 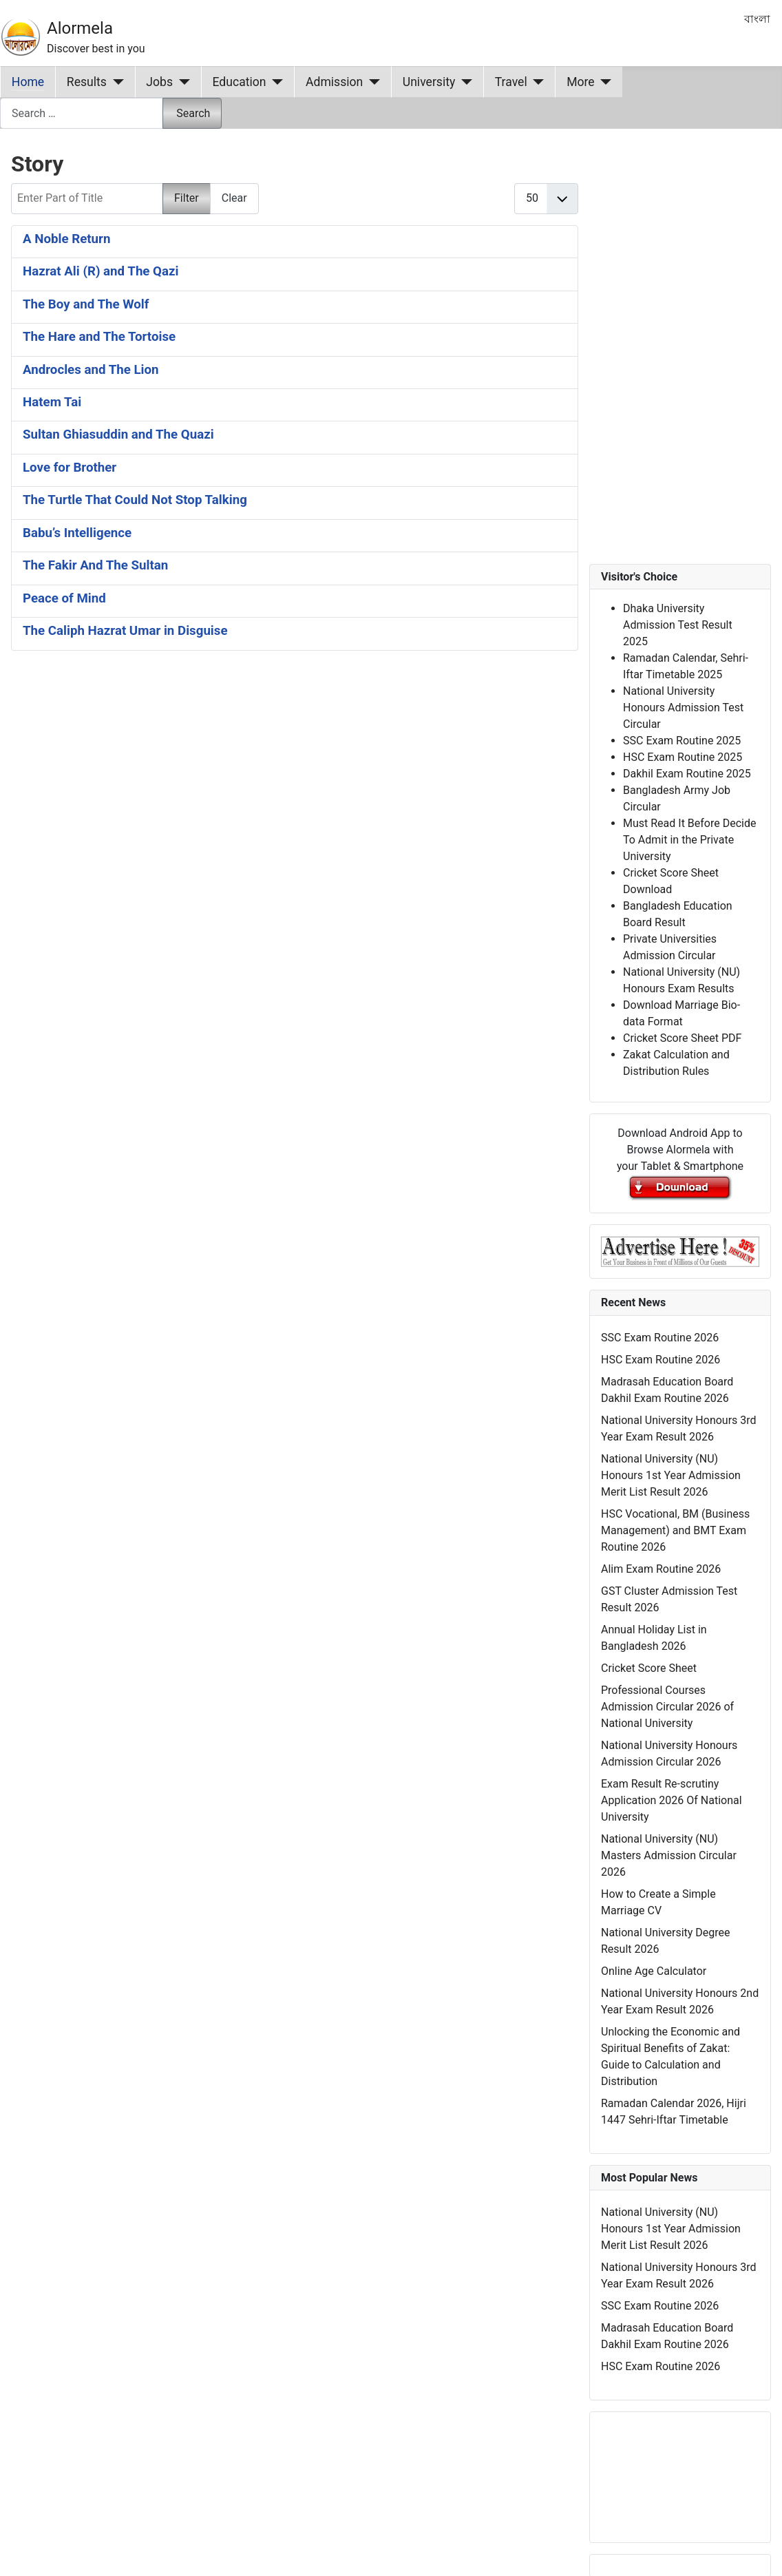 What do you see at coordinates (193, 113) in the screenshot?
I see `Search` at bounding box center [193, 113].